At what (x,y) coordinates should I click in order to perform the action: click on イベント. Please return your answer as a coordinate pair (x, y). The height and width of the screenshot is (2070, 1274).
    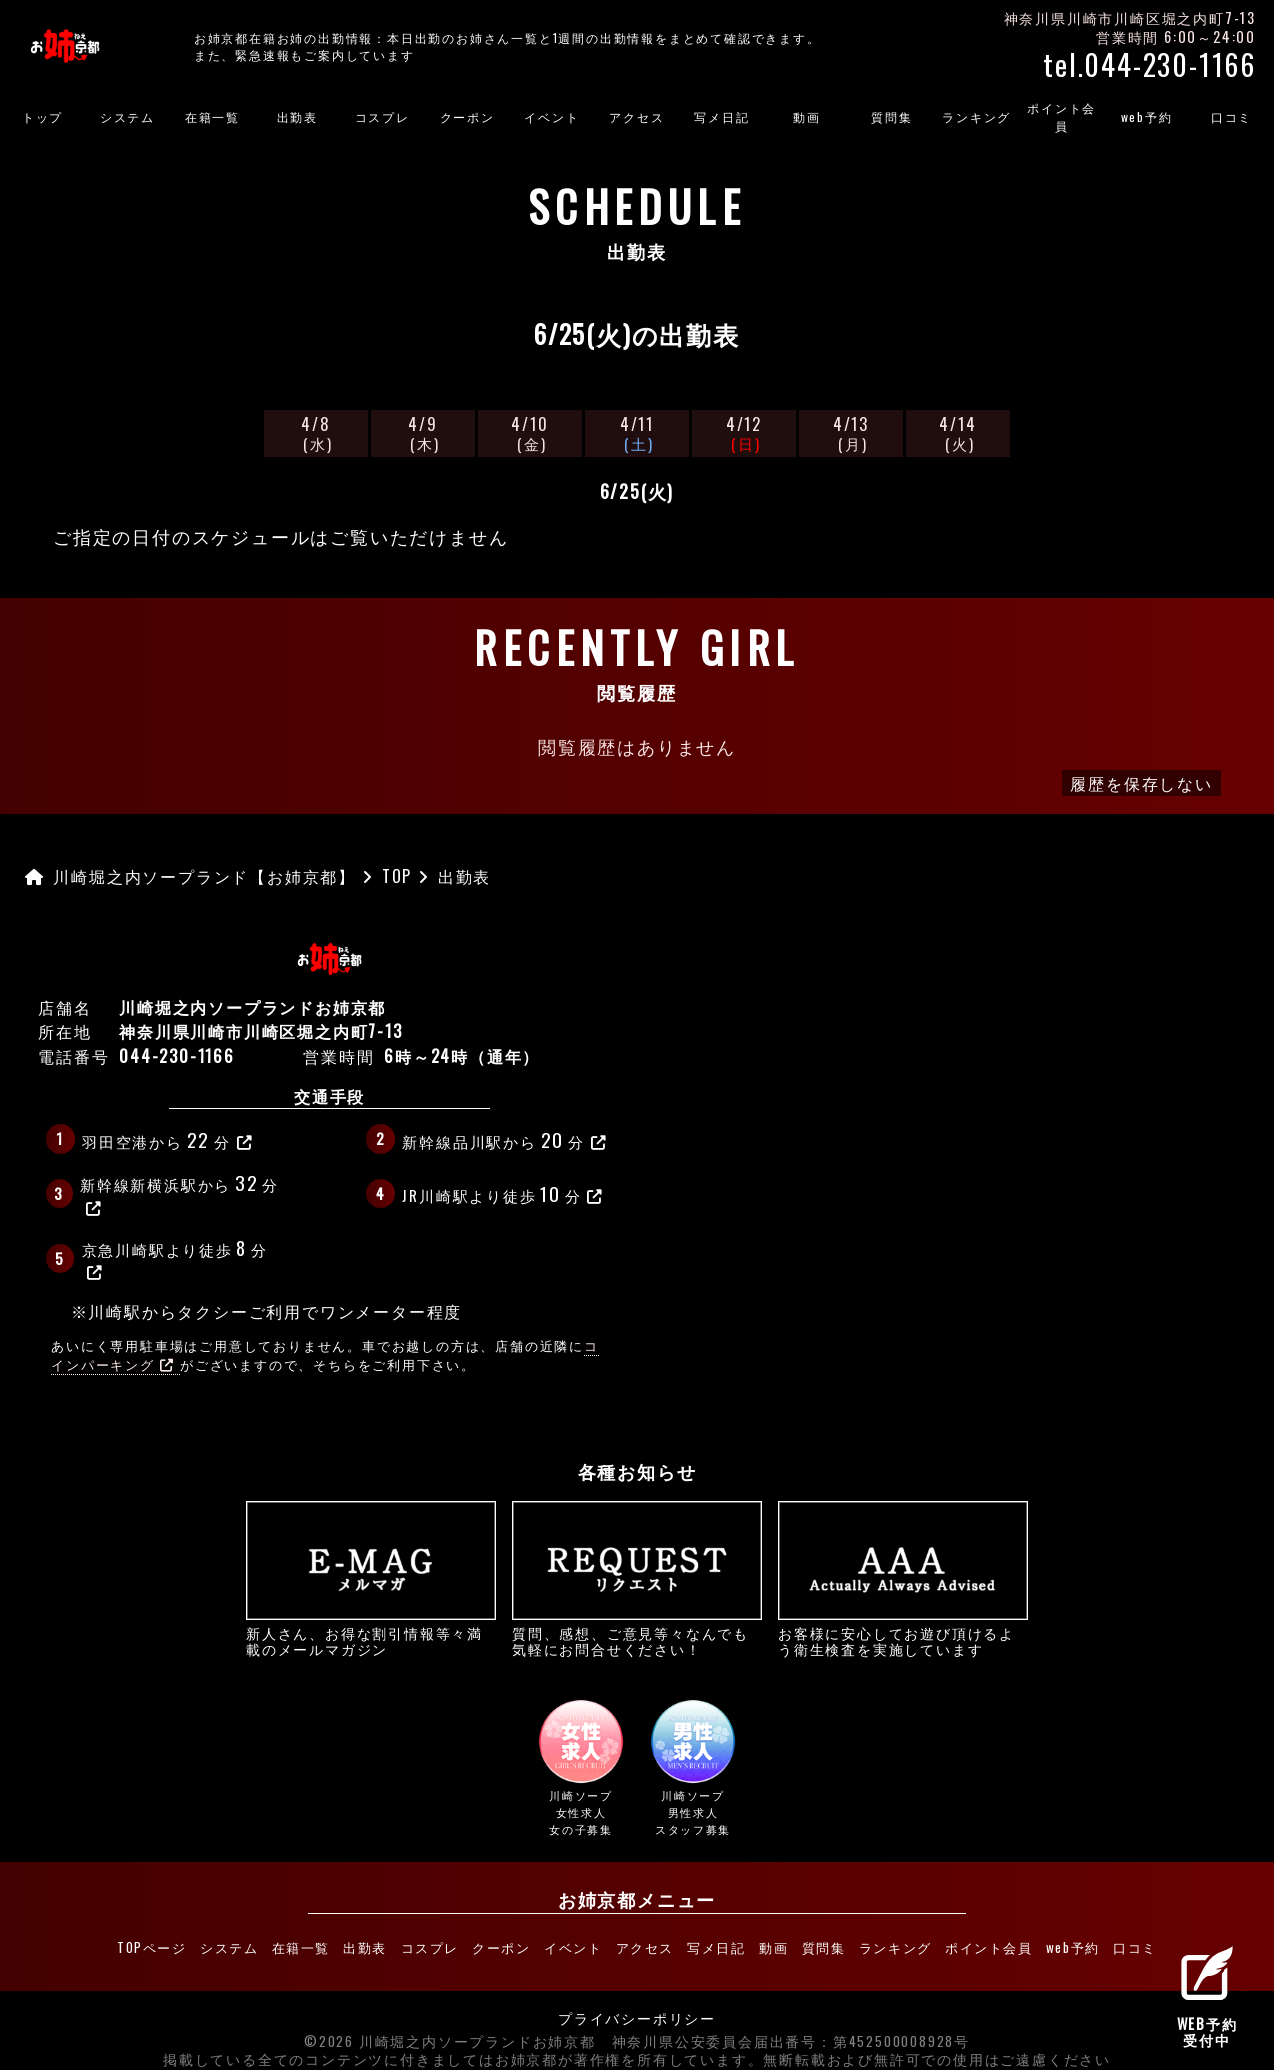
    Looking at the image, I should click on (551, 116).